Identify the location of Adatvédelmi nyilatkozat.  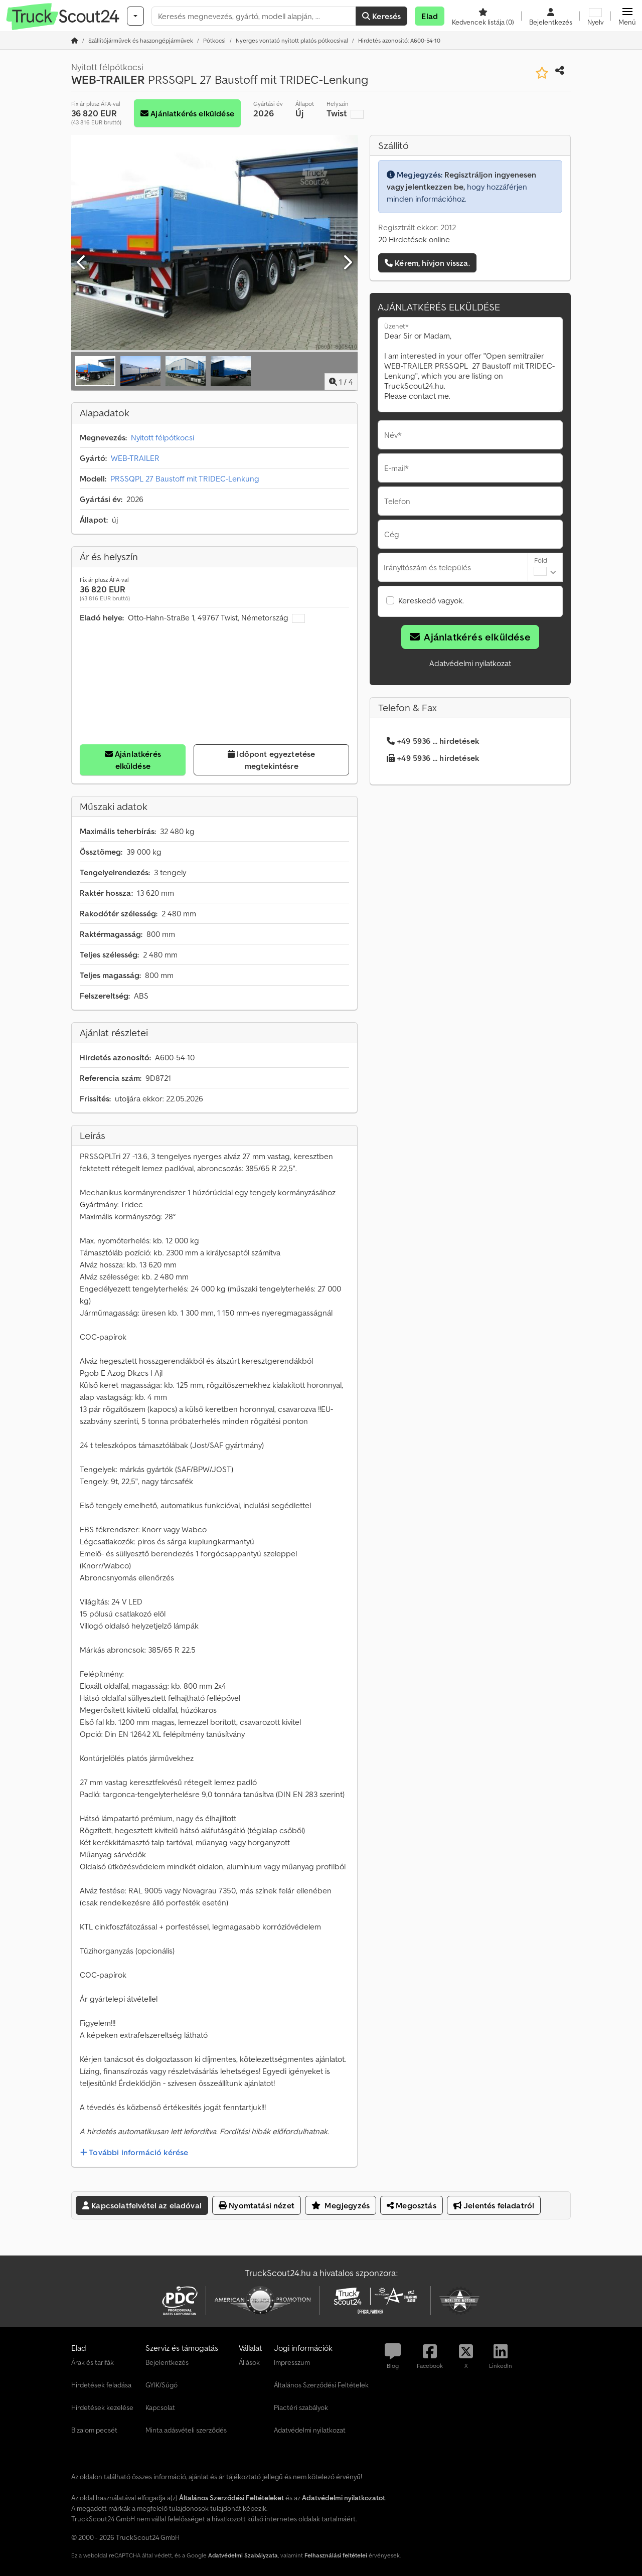
(470, 663).